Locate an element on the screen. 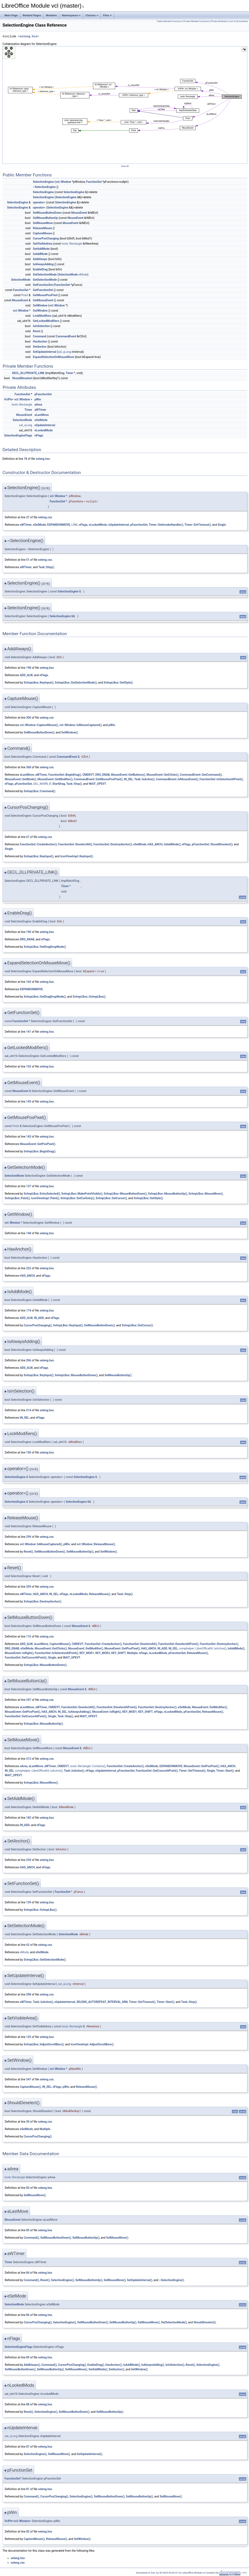 This screenshot has height=2576, width=249. 67 is located at coordinates (27, 837).